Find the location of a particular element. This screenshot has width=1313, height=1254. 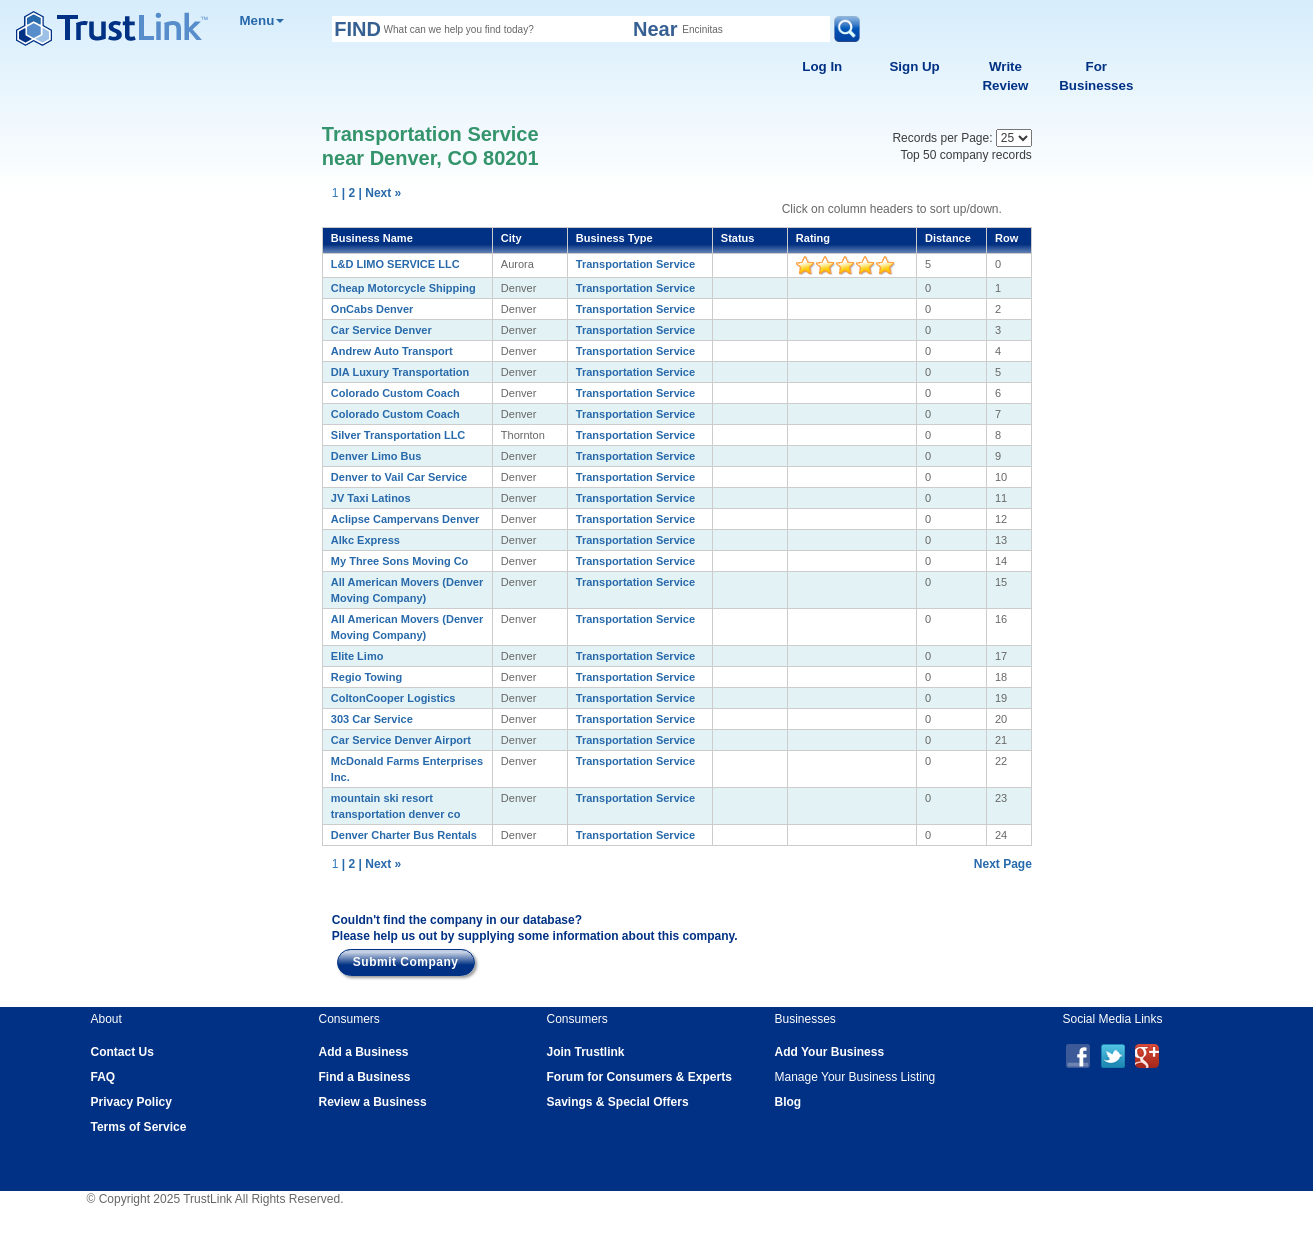

ColtonCooper Logistics is located at coordinates (393, 698).